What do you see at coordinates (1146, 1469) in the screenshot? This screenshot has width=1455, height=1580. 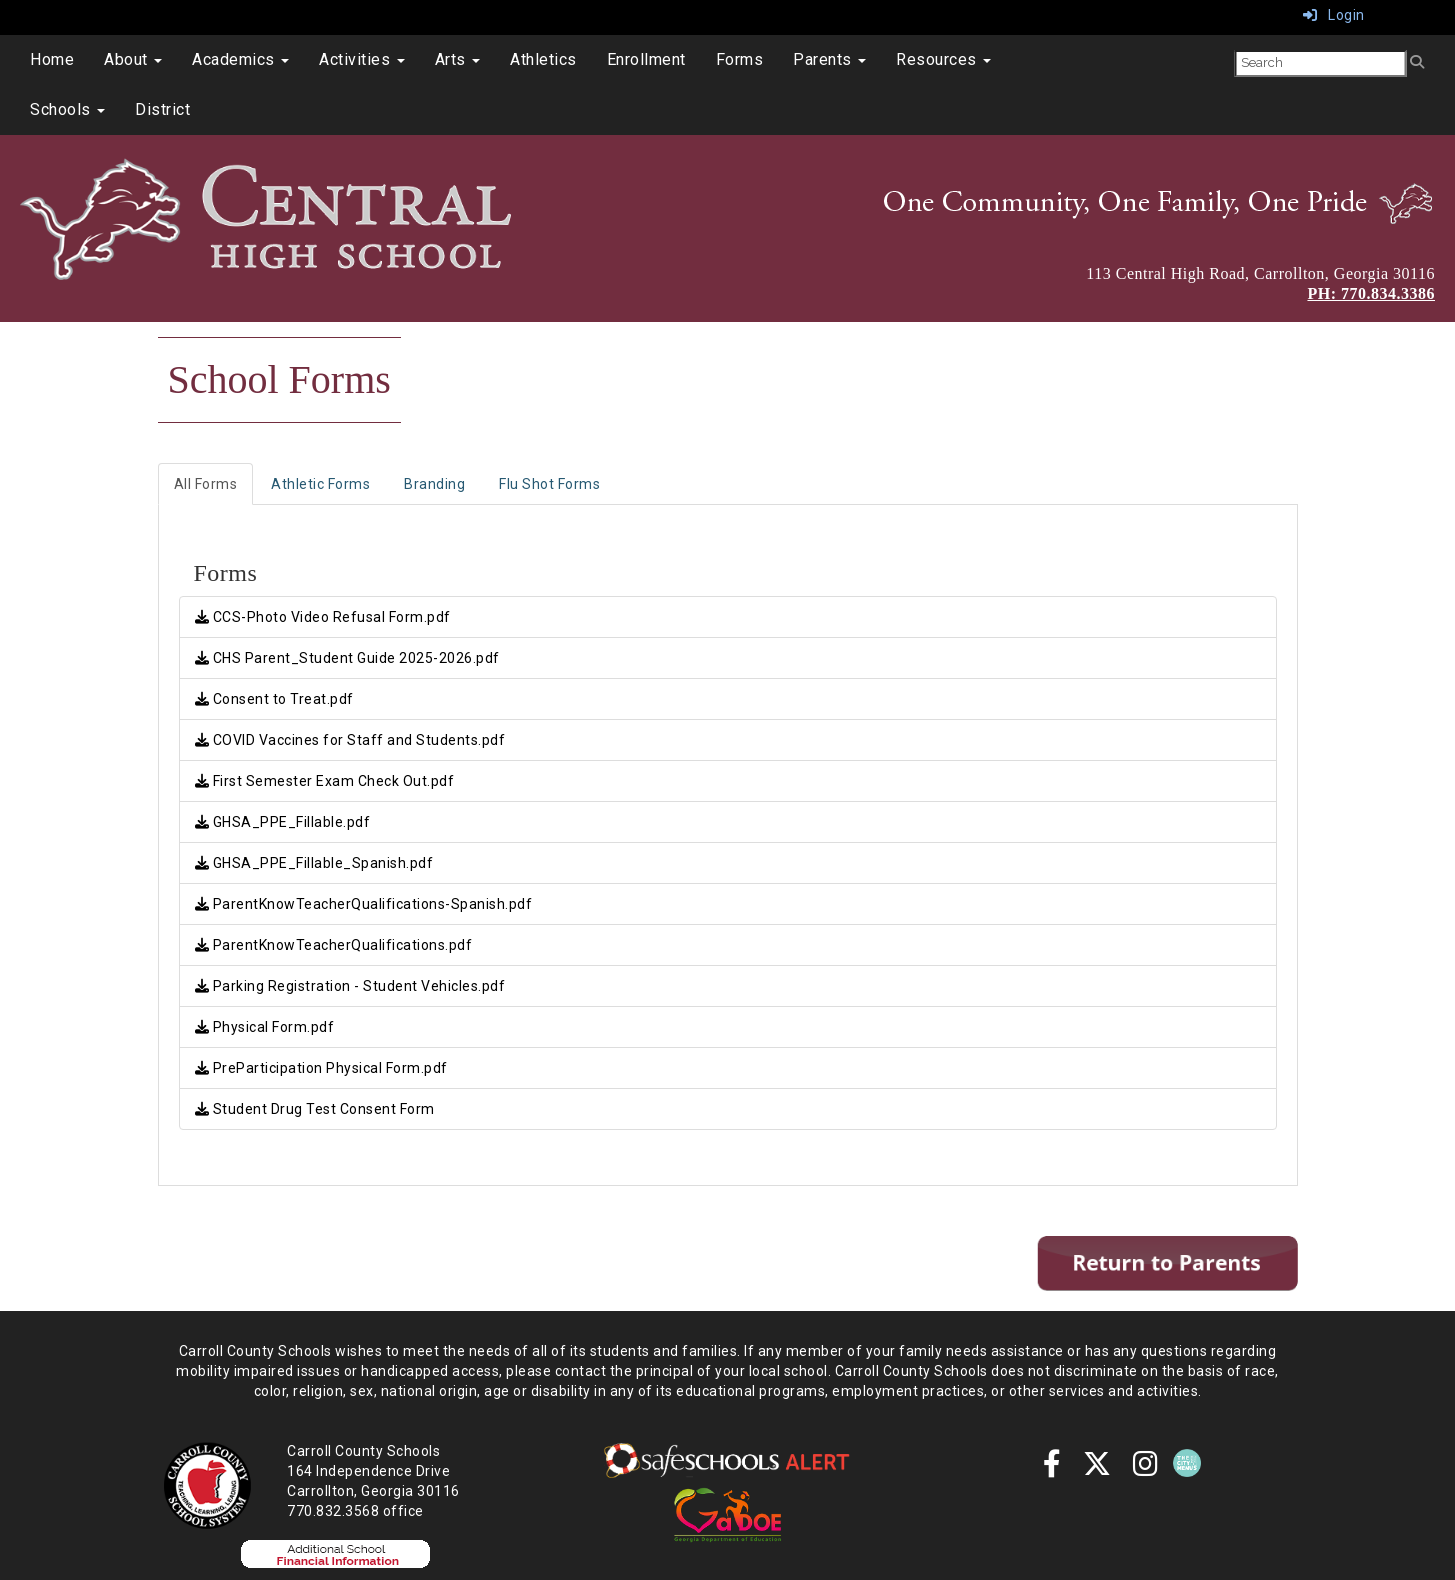 I see `[instagram]` at bounding box center [1146, 1469].